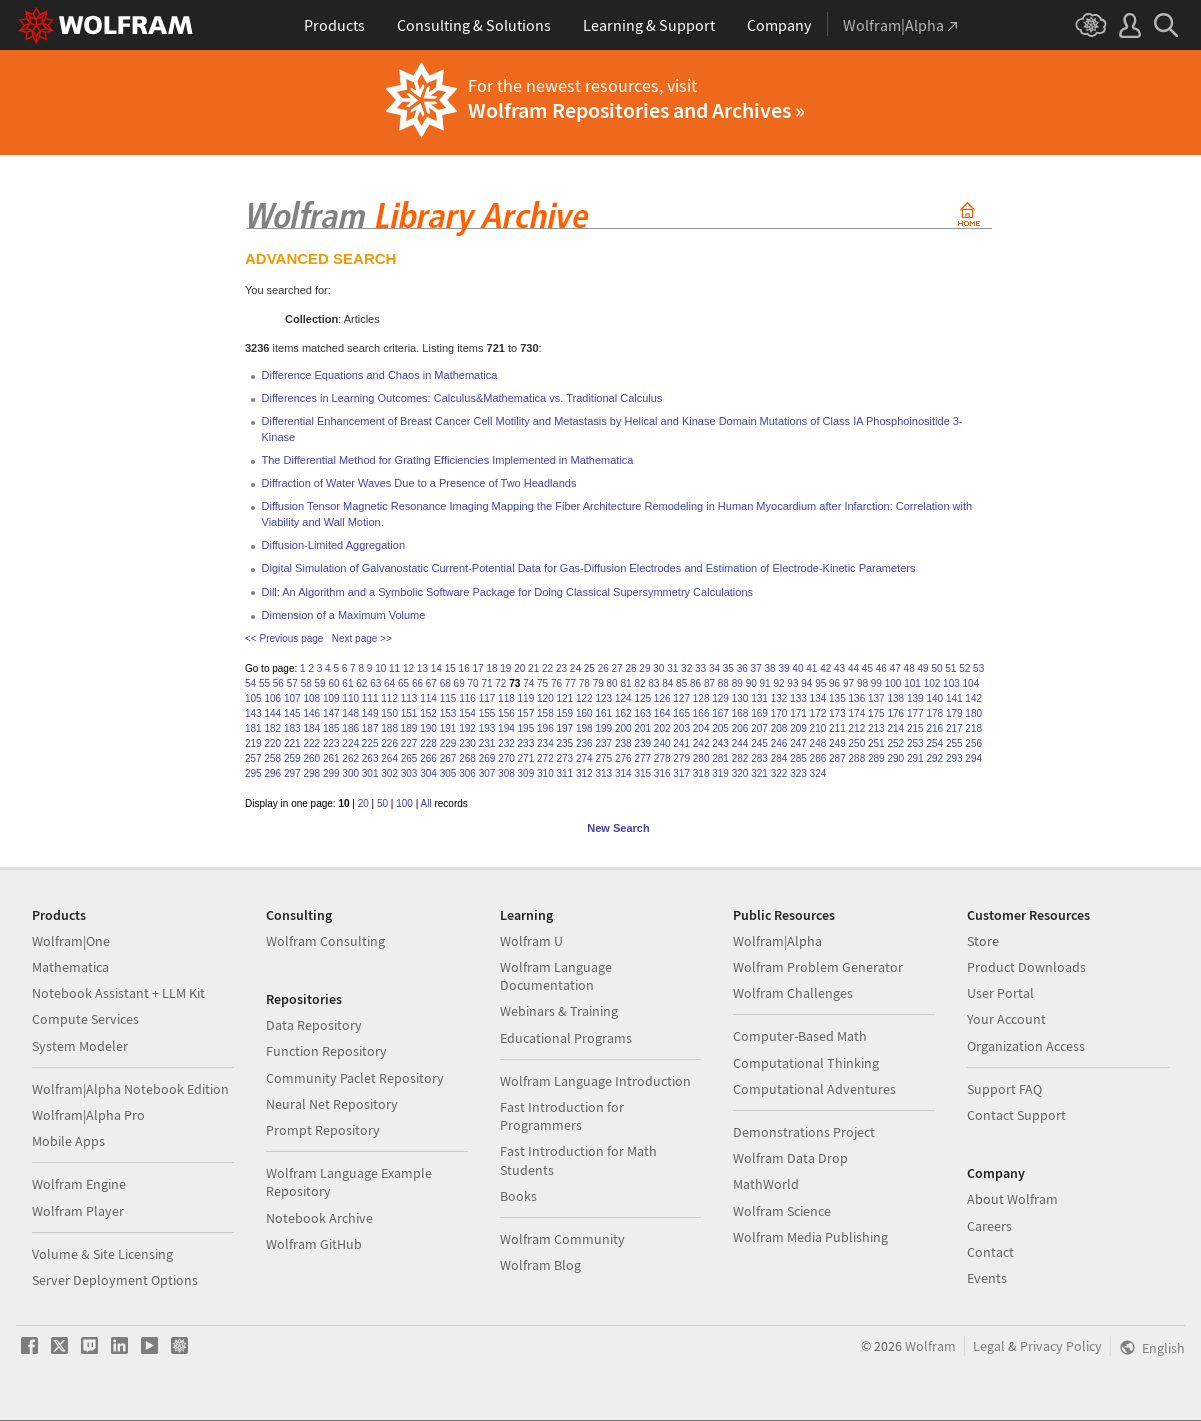  Describe the element at coordinates (389, 698) in the screenshot. I see `112` at that location.